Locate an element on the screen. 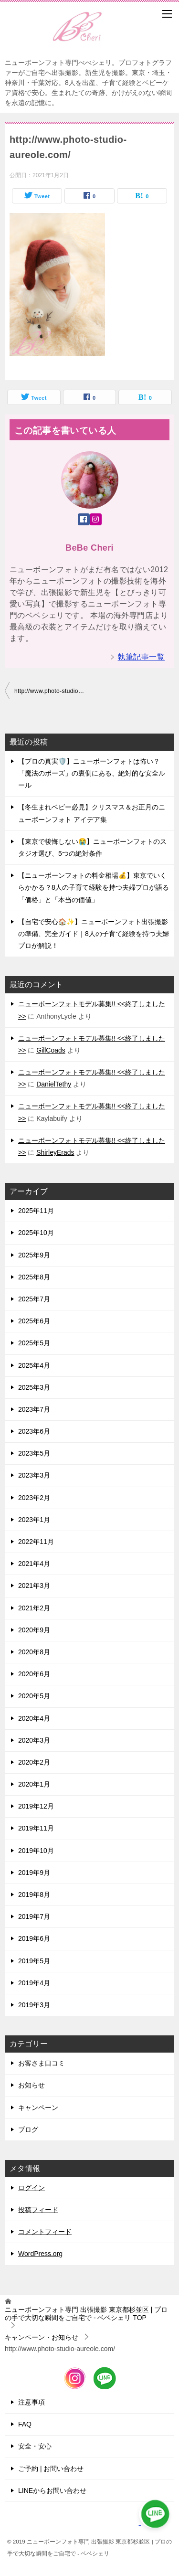  2020年9月 is located at coordinates (34, 1630).